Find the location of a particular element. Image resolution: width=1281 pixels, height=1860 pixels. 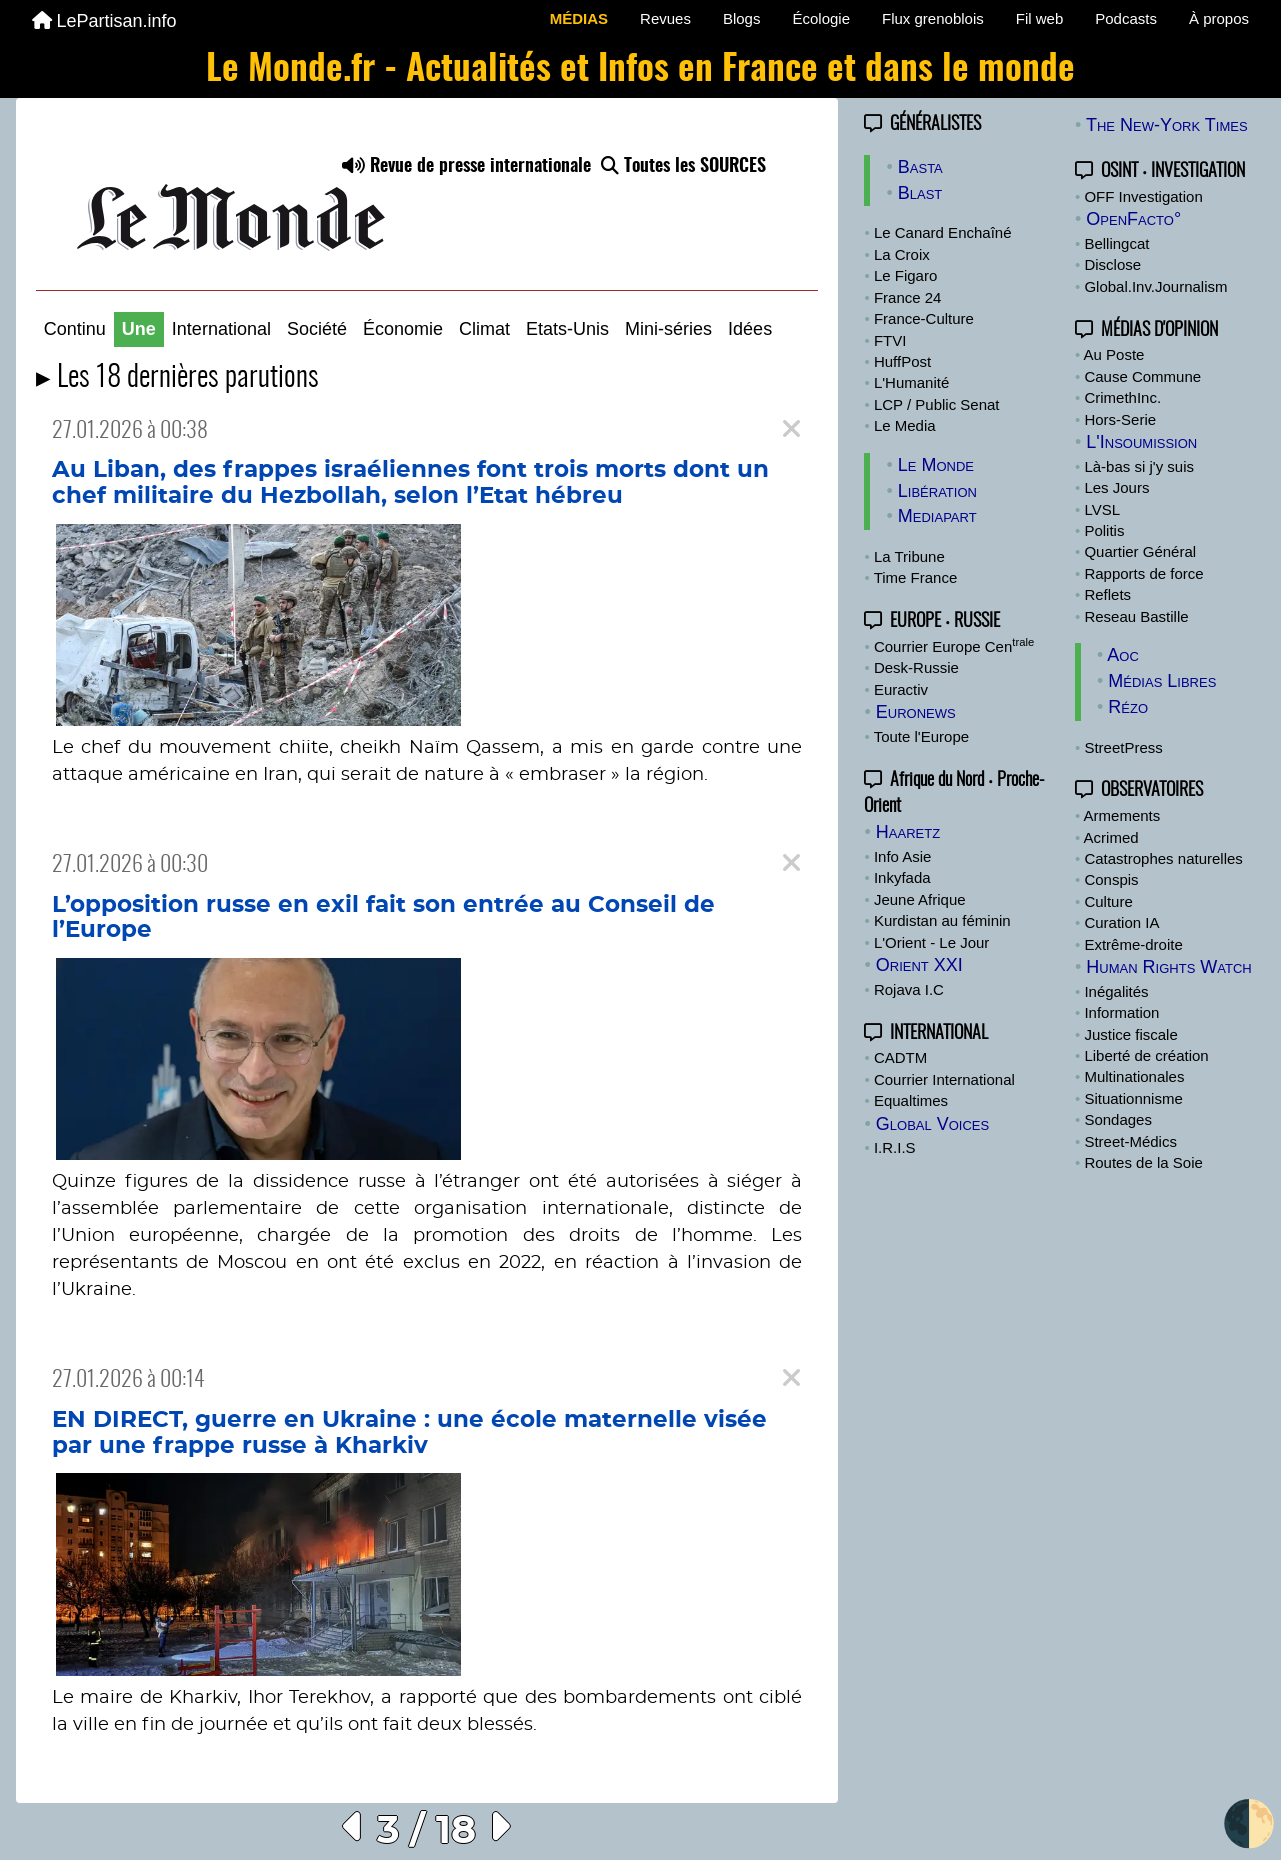

France 24 is located at coordinates (908, 297).